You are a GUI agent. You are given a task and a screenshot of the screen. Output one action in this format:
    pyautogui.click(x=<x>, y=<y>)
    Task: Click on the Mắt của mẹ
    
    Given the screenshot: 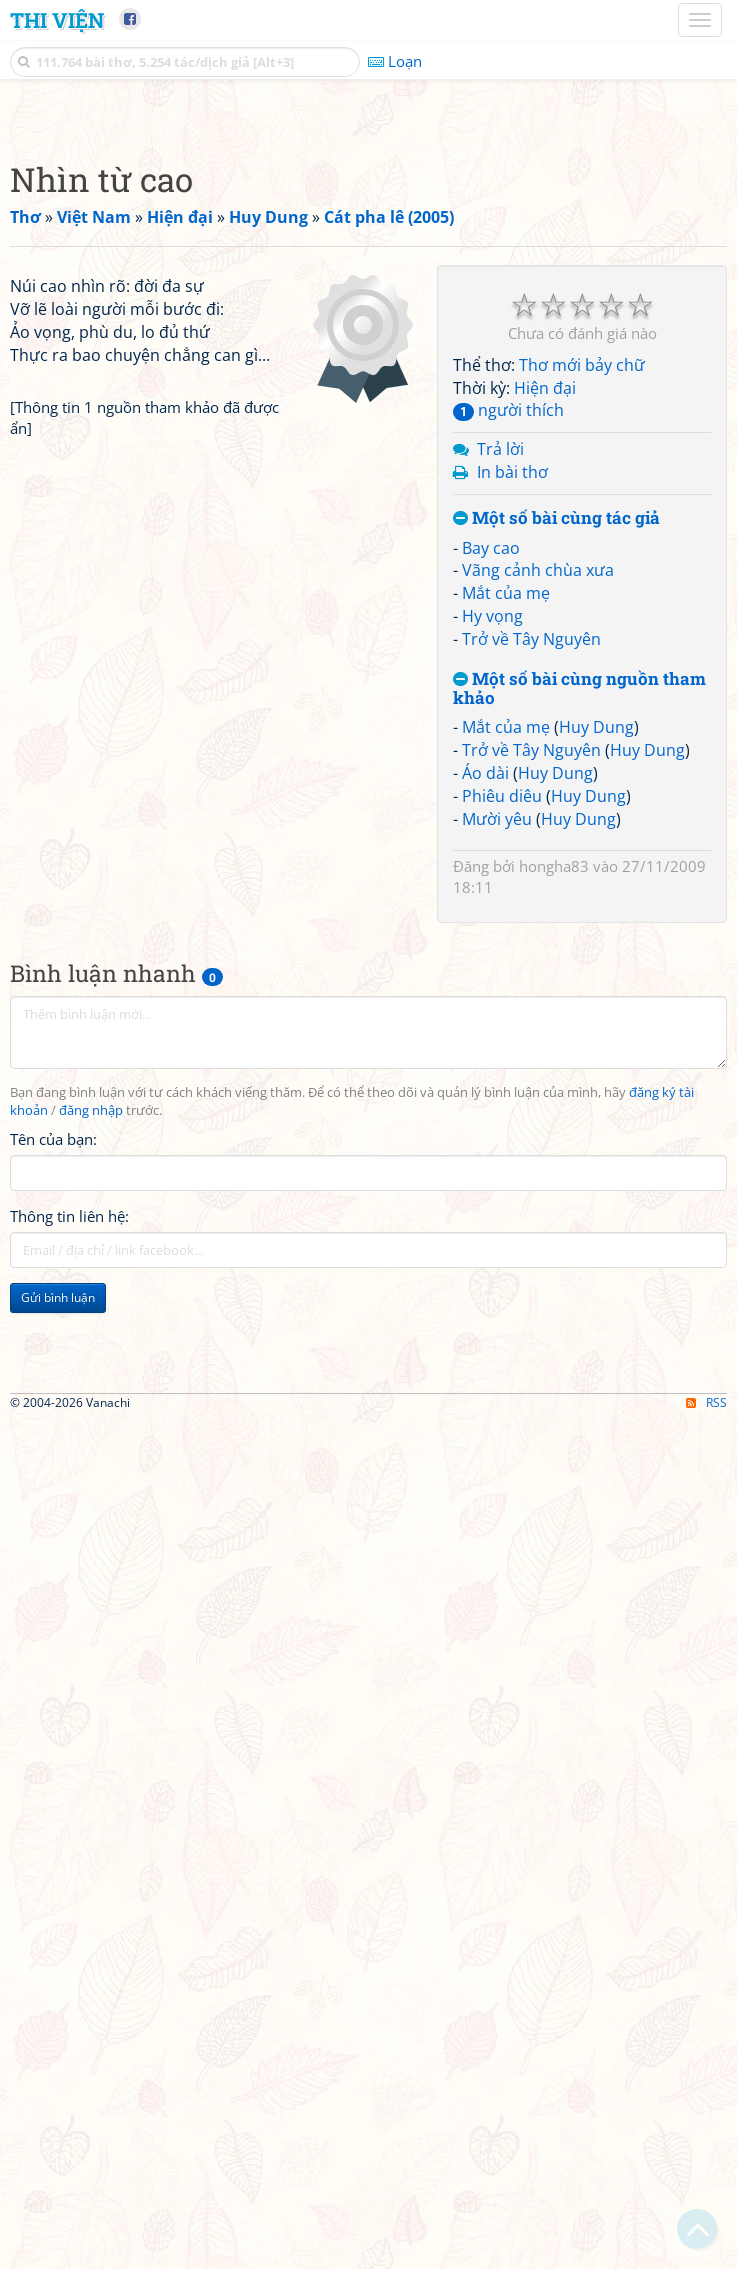 What is the action you would take?
    pyautogui.click(x=506, y=873)
    